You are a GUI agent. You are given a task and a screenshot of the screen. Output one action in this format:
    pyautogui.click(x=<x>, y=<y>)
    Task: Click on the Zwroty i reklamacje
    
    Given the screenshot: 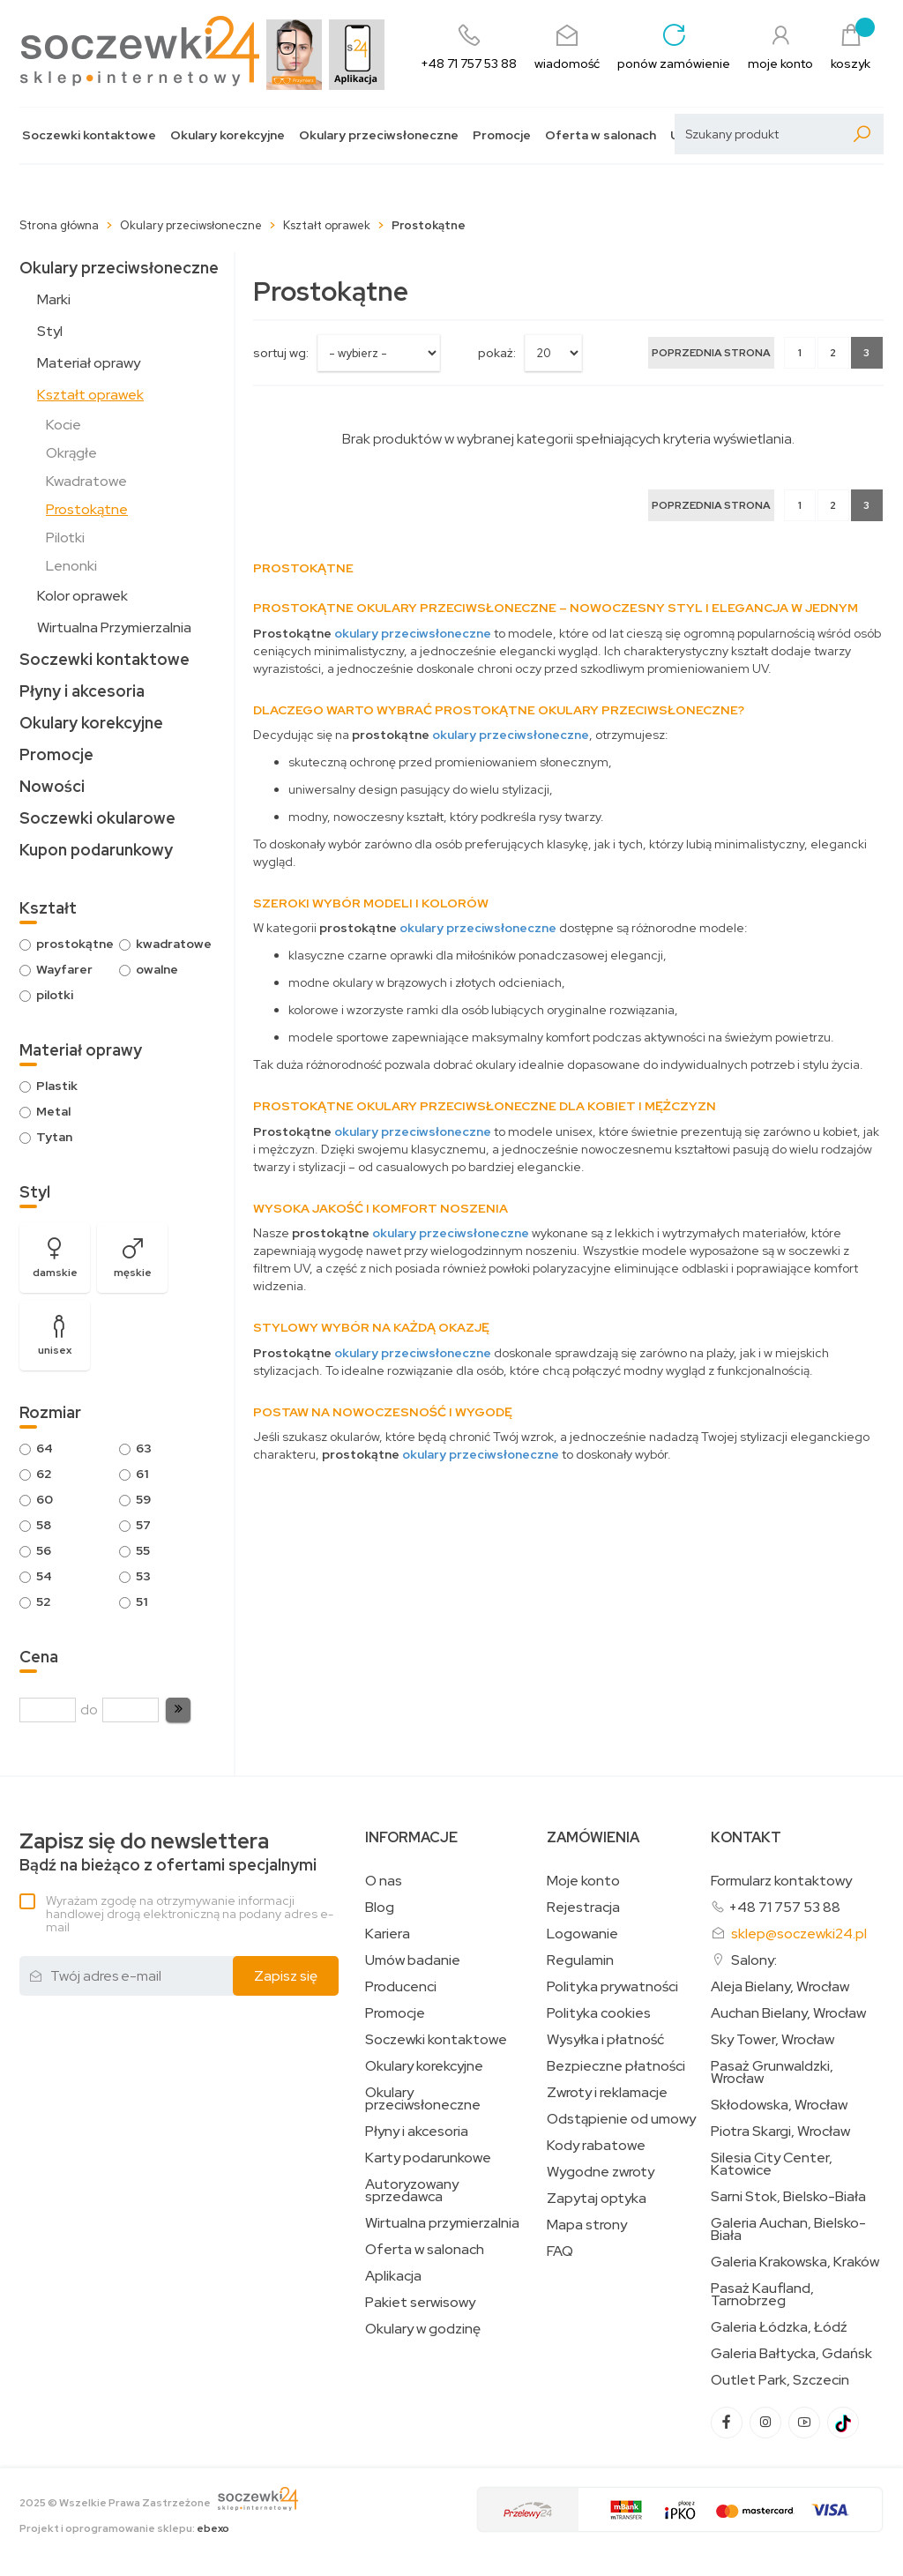 What is the action you would take?
    pyautogui.click(x=607, y=2093)
    